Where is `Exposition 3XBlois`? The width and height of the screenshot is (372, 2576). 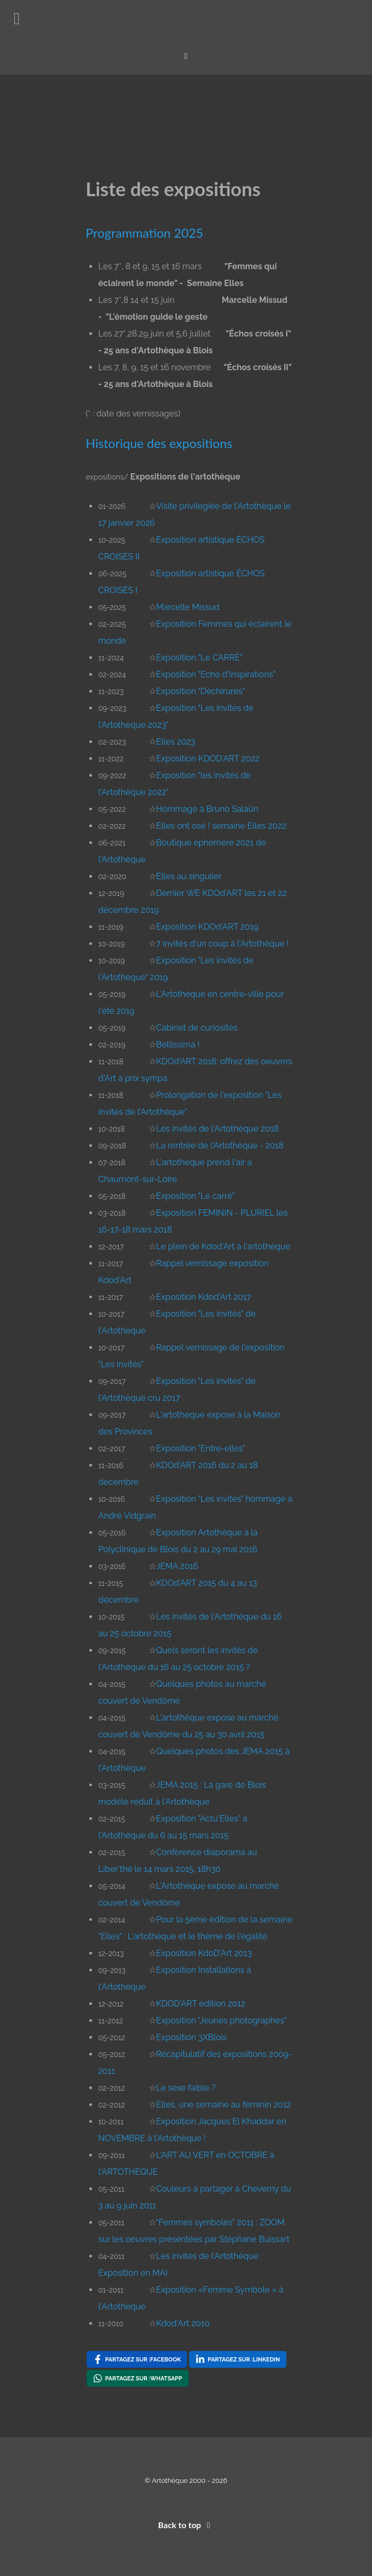
Exposition 3XBlois is located at coordinates (191, 2037).